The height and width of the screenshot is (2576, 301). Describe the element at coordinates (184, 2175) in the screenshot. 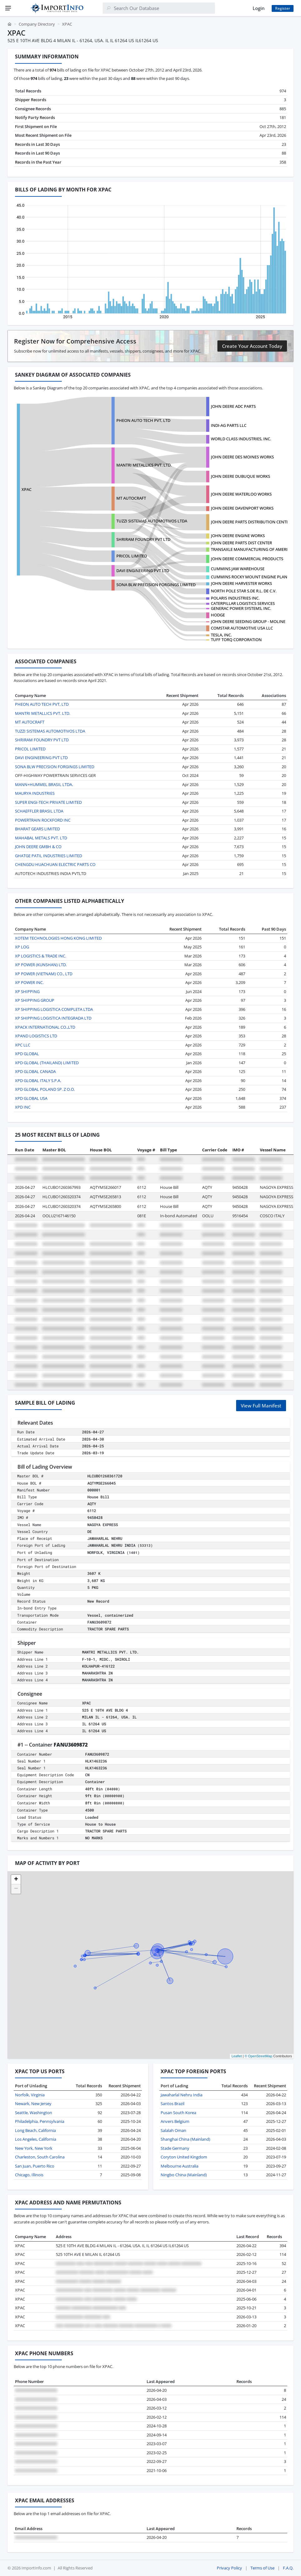

I see `Ningbo China (Mainland)` at that location.